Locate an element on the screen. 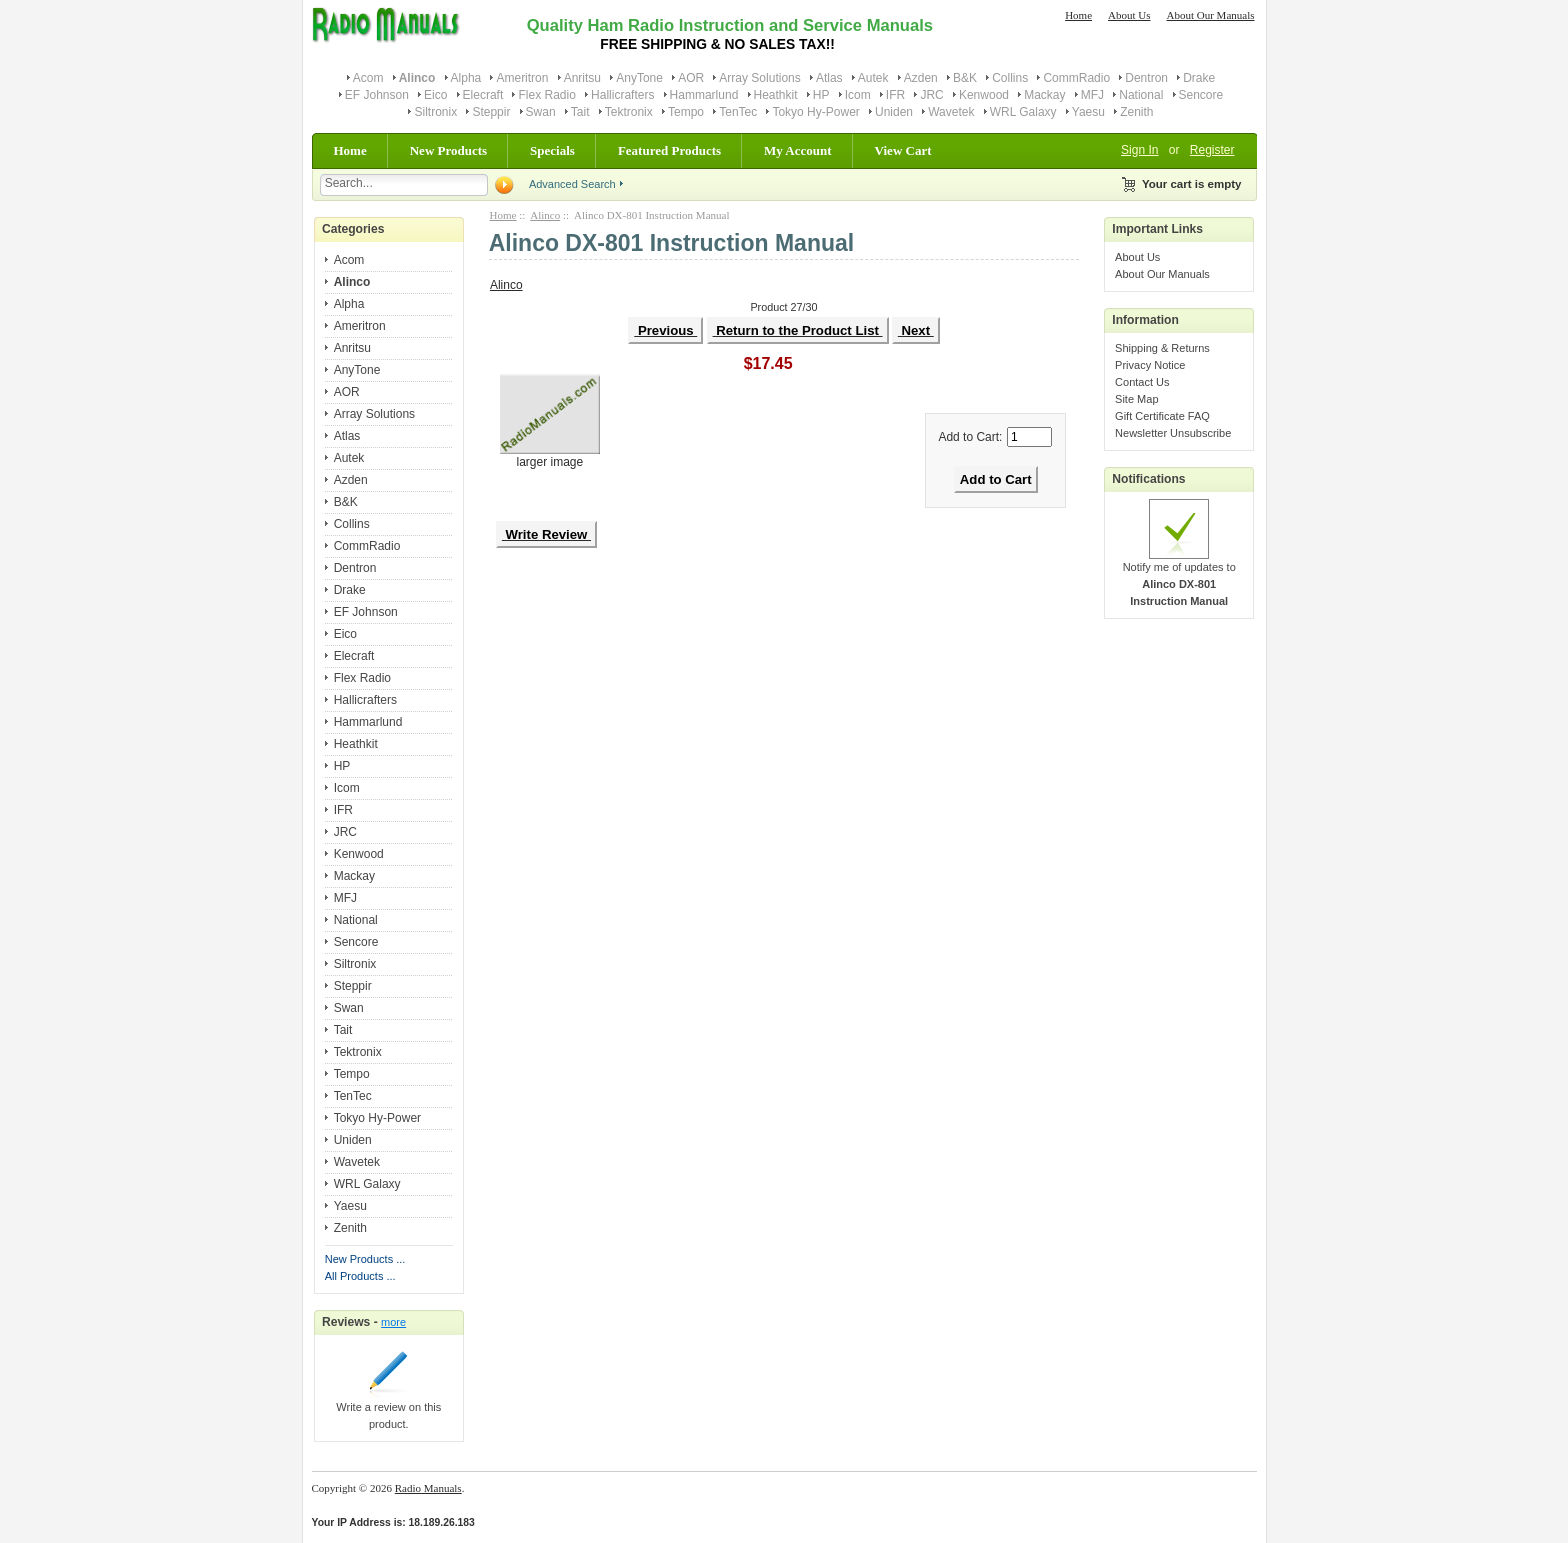  Anritsu is located at coordinates (582, 78).